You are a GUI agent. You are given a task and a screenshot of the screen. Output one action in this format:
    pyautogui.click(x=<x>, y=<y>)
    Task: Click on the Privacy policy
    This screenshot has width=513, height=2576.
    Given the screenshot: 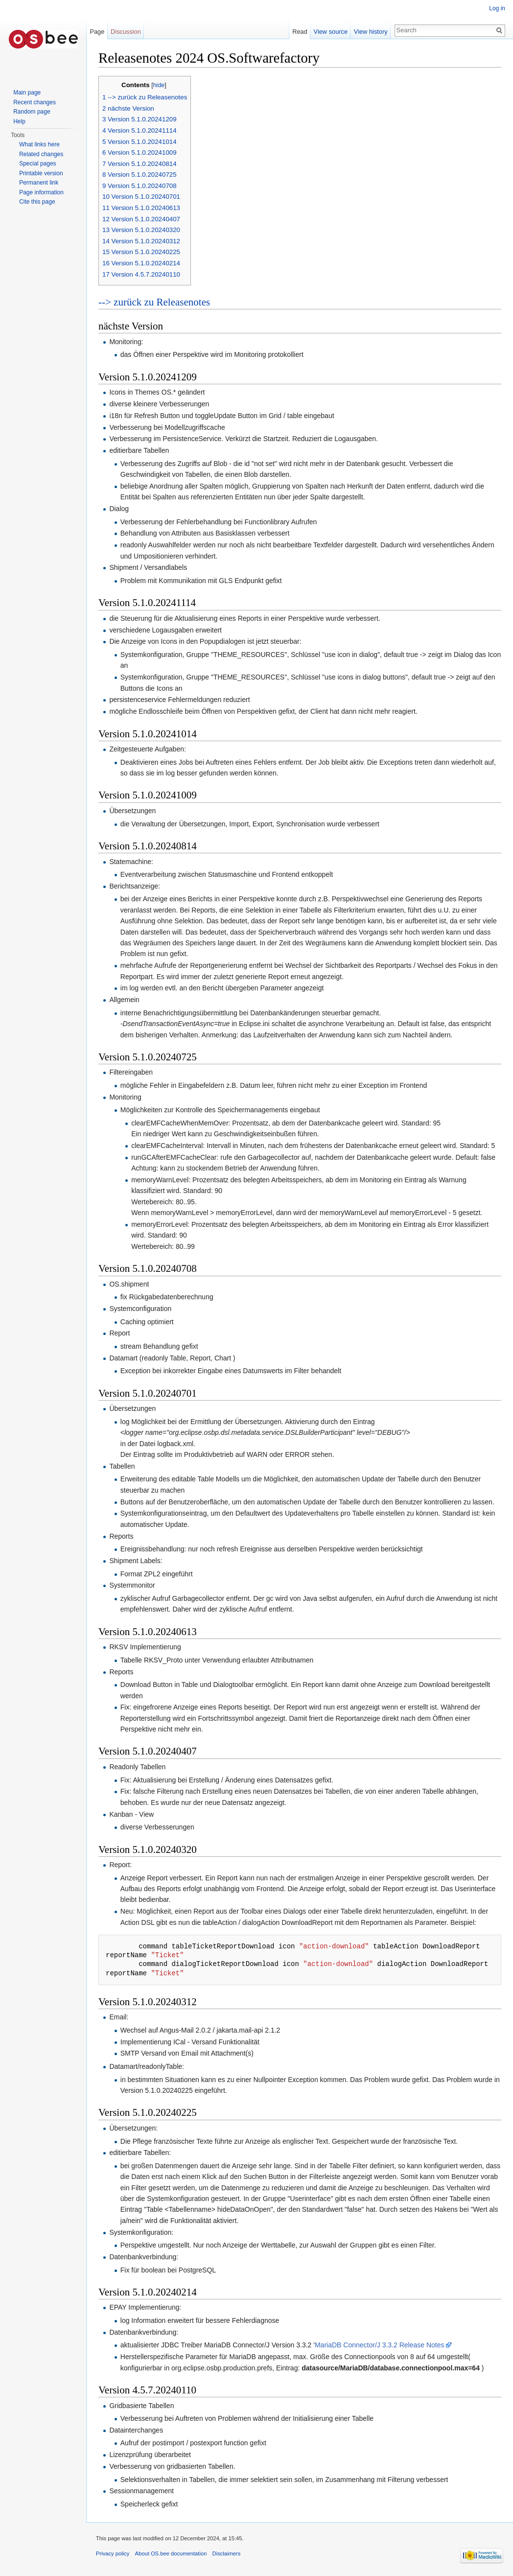 What is the action you would take?
    pyautogui.click(x=112, y=2553)
    